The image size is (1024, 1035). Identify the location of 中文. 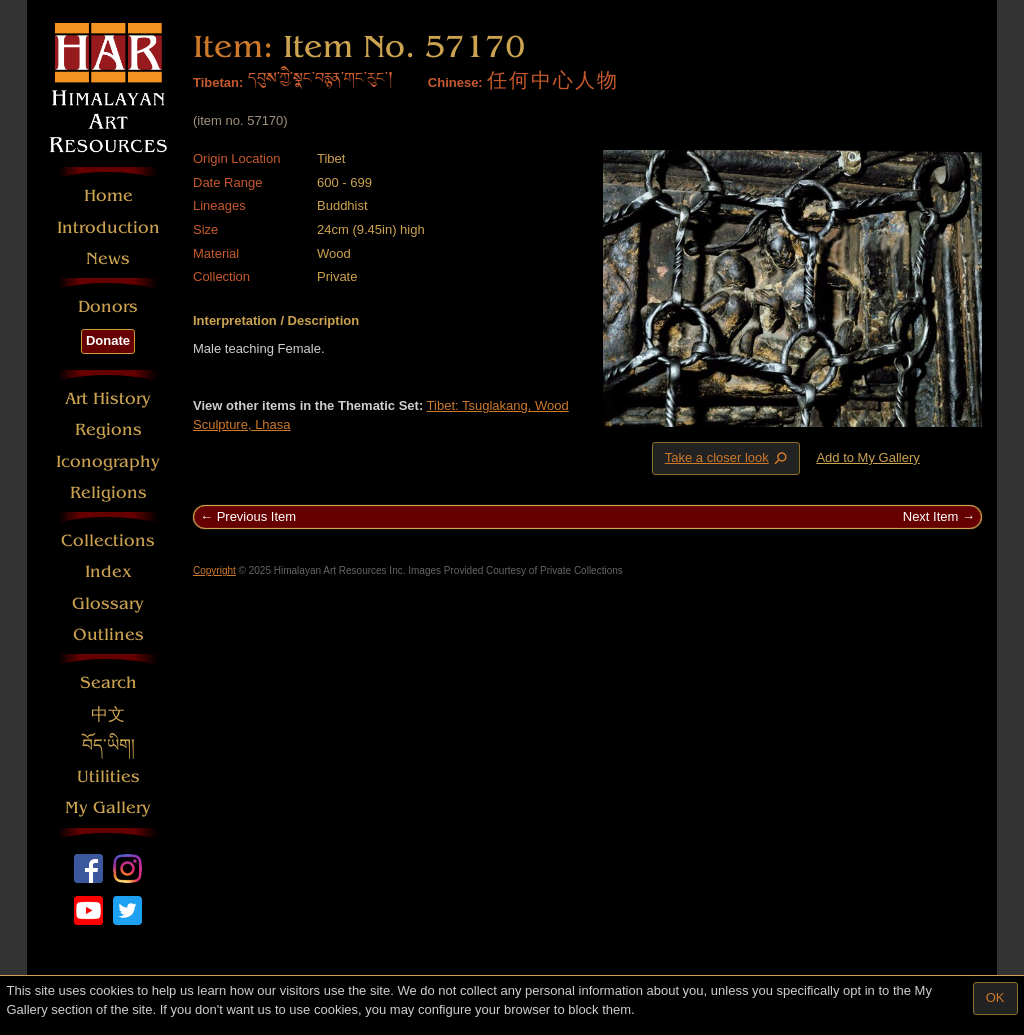
(108, 714).